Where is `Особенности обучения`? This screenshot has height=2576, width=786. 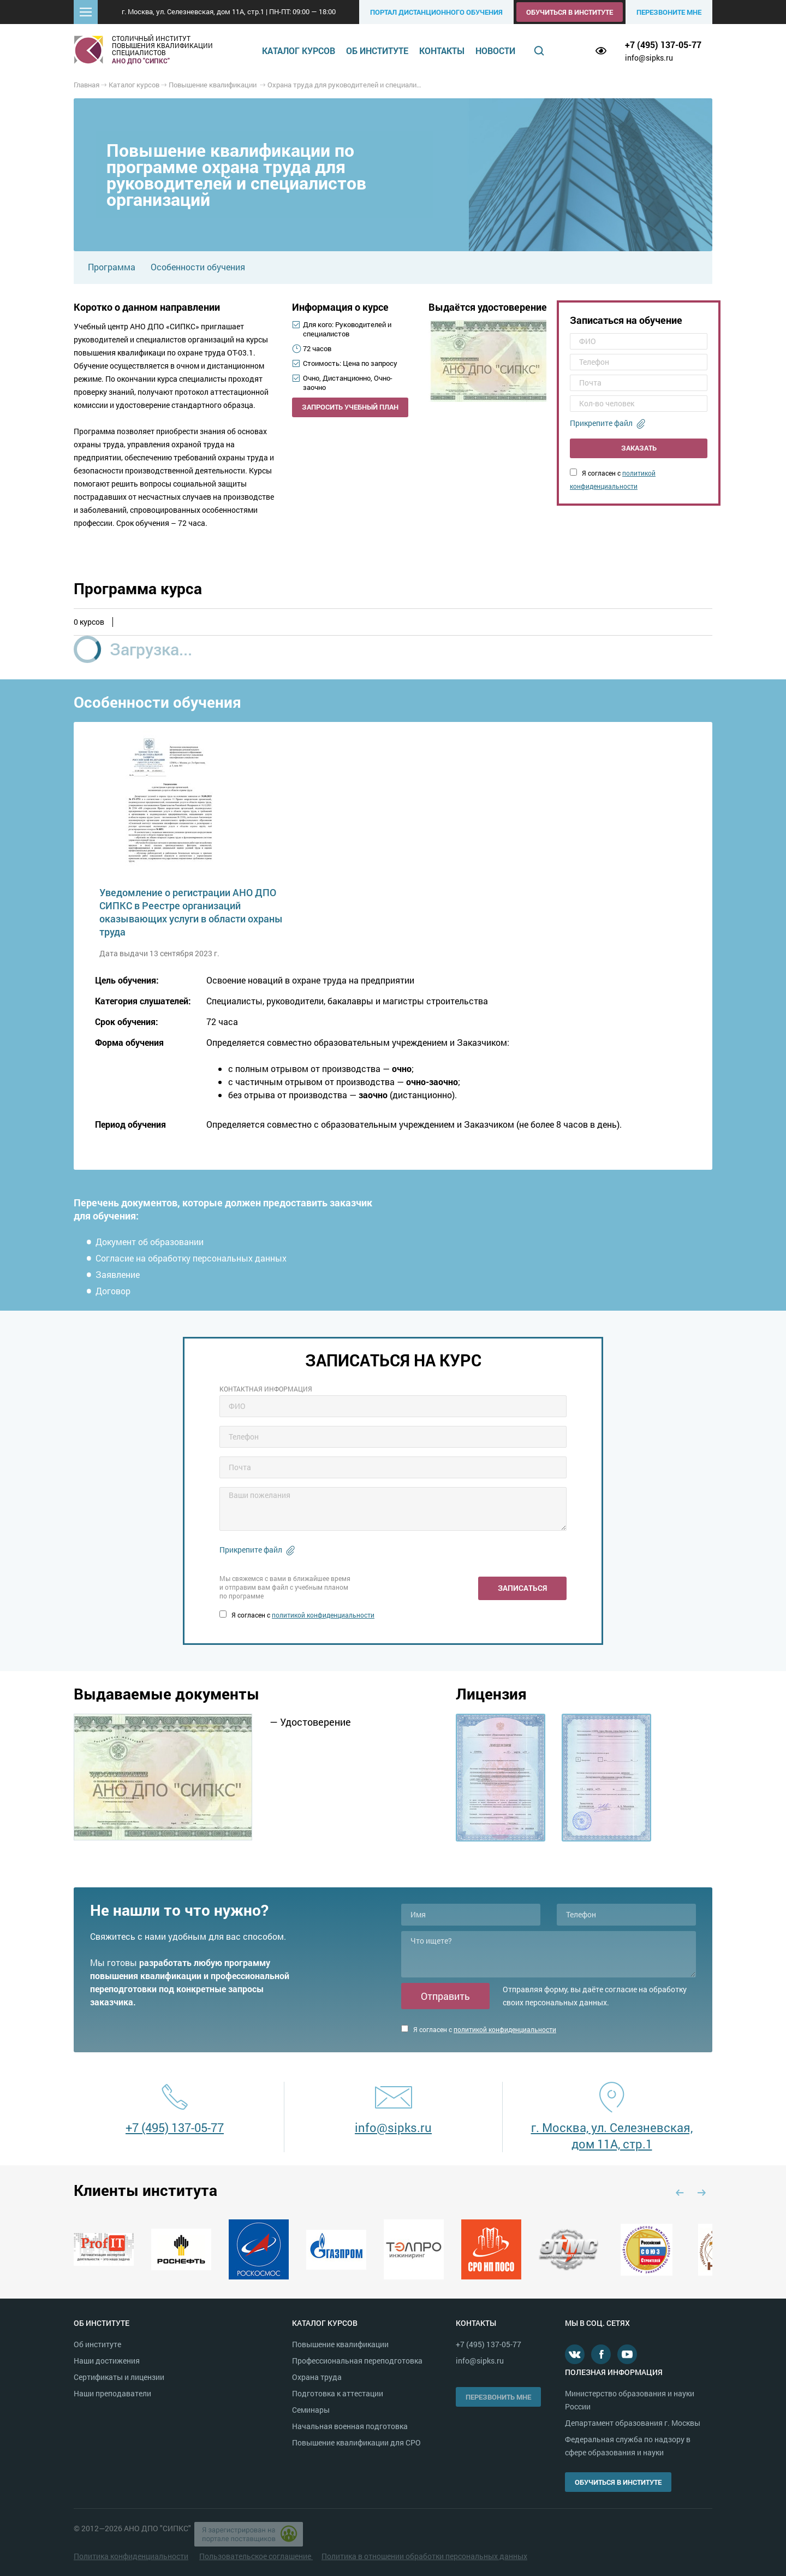 Особенности обучения is located at coordinates (198, 267).